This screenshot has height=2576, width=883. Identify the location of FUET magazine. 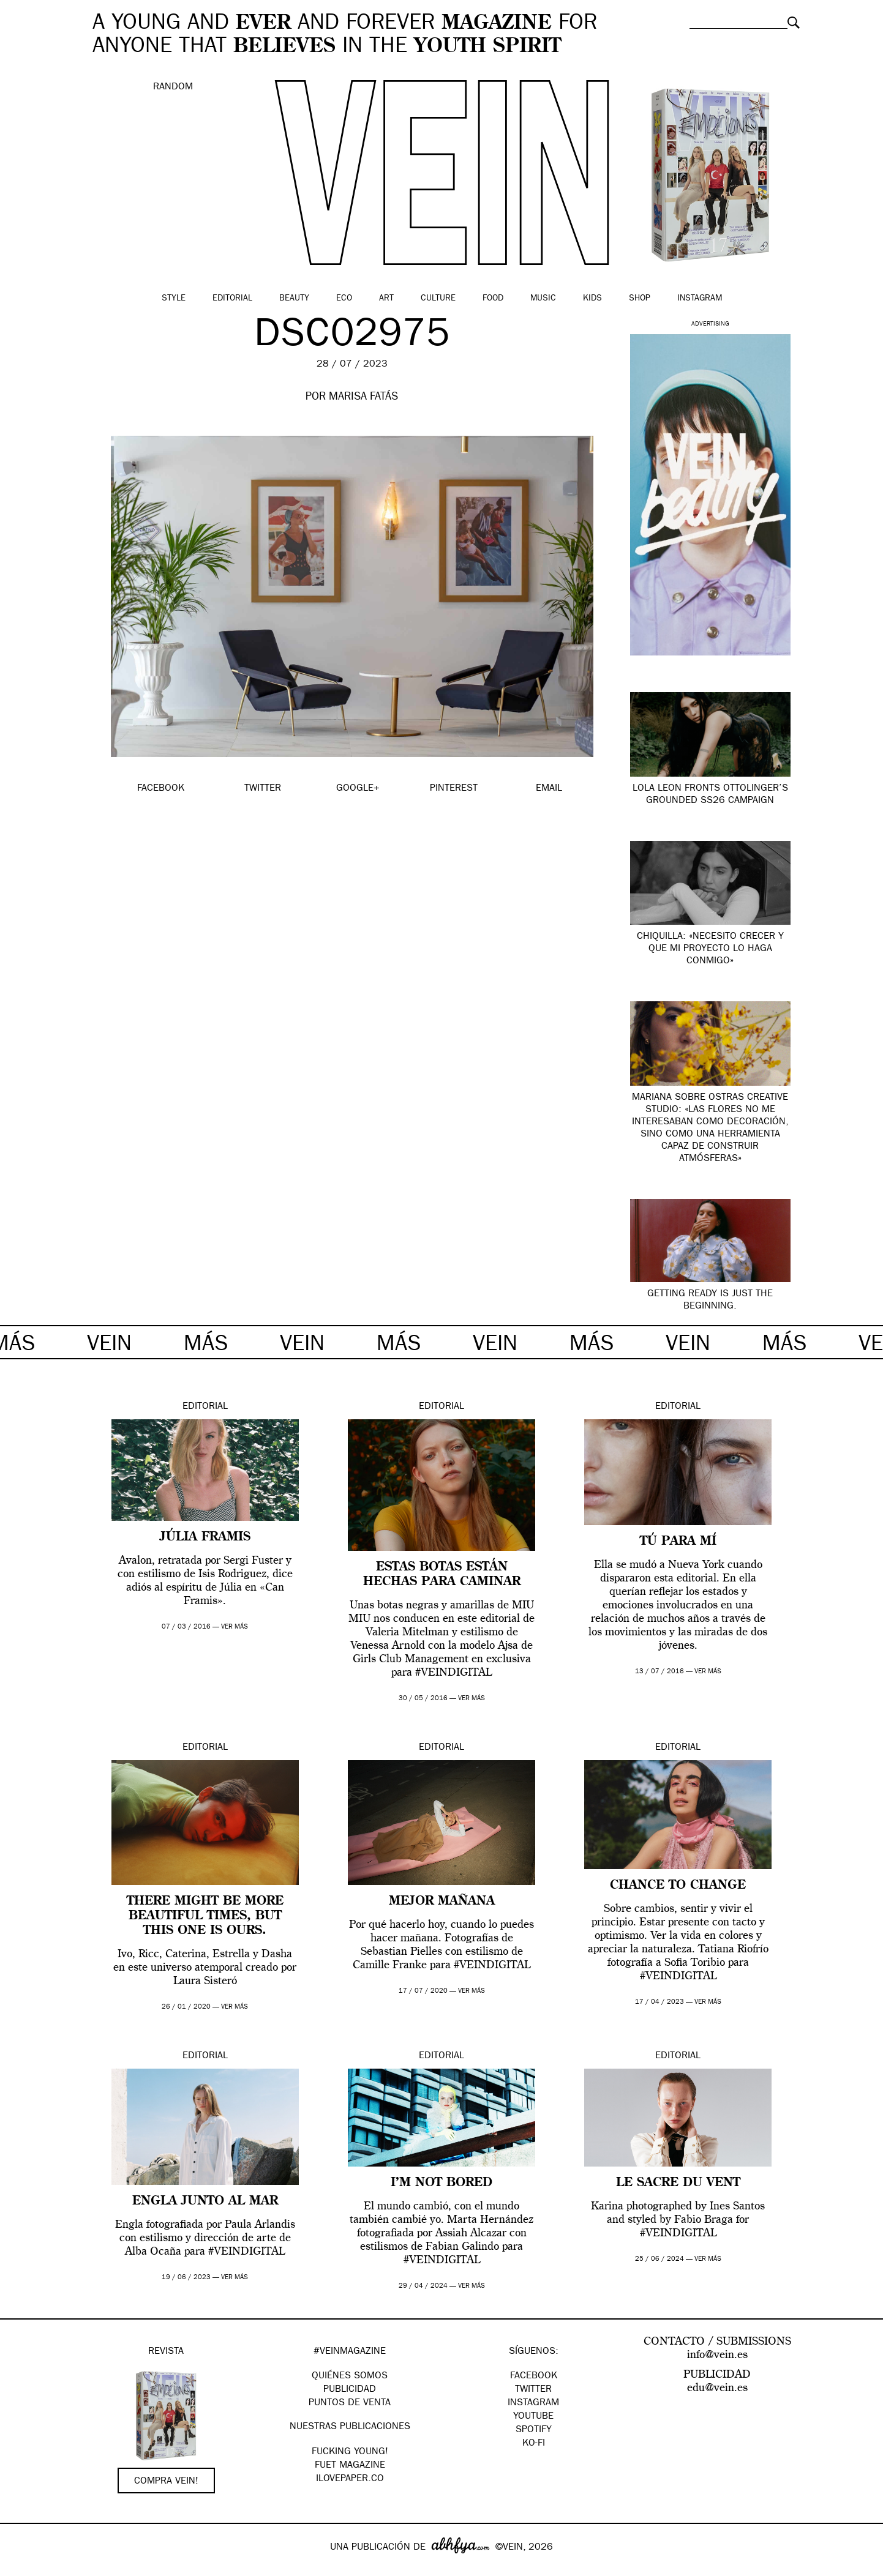
(350, 2466).